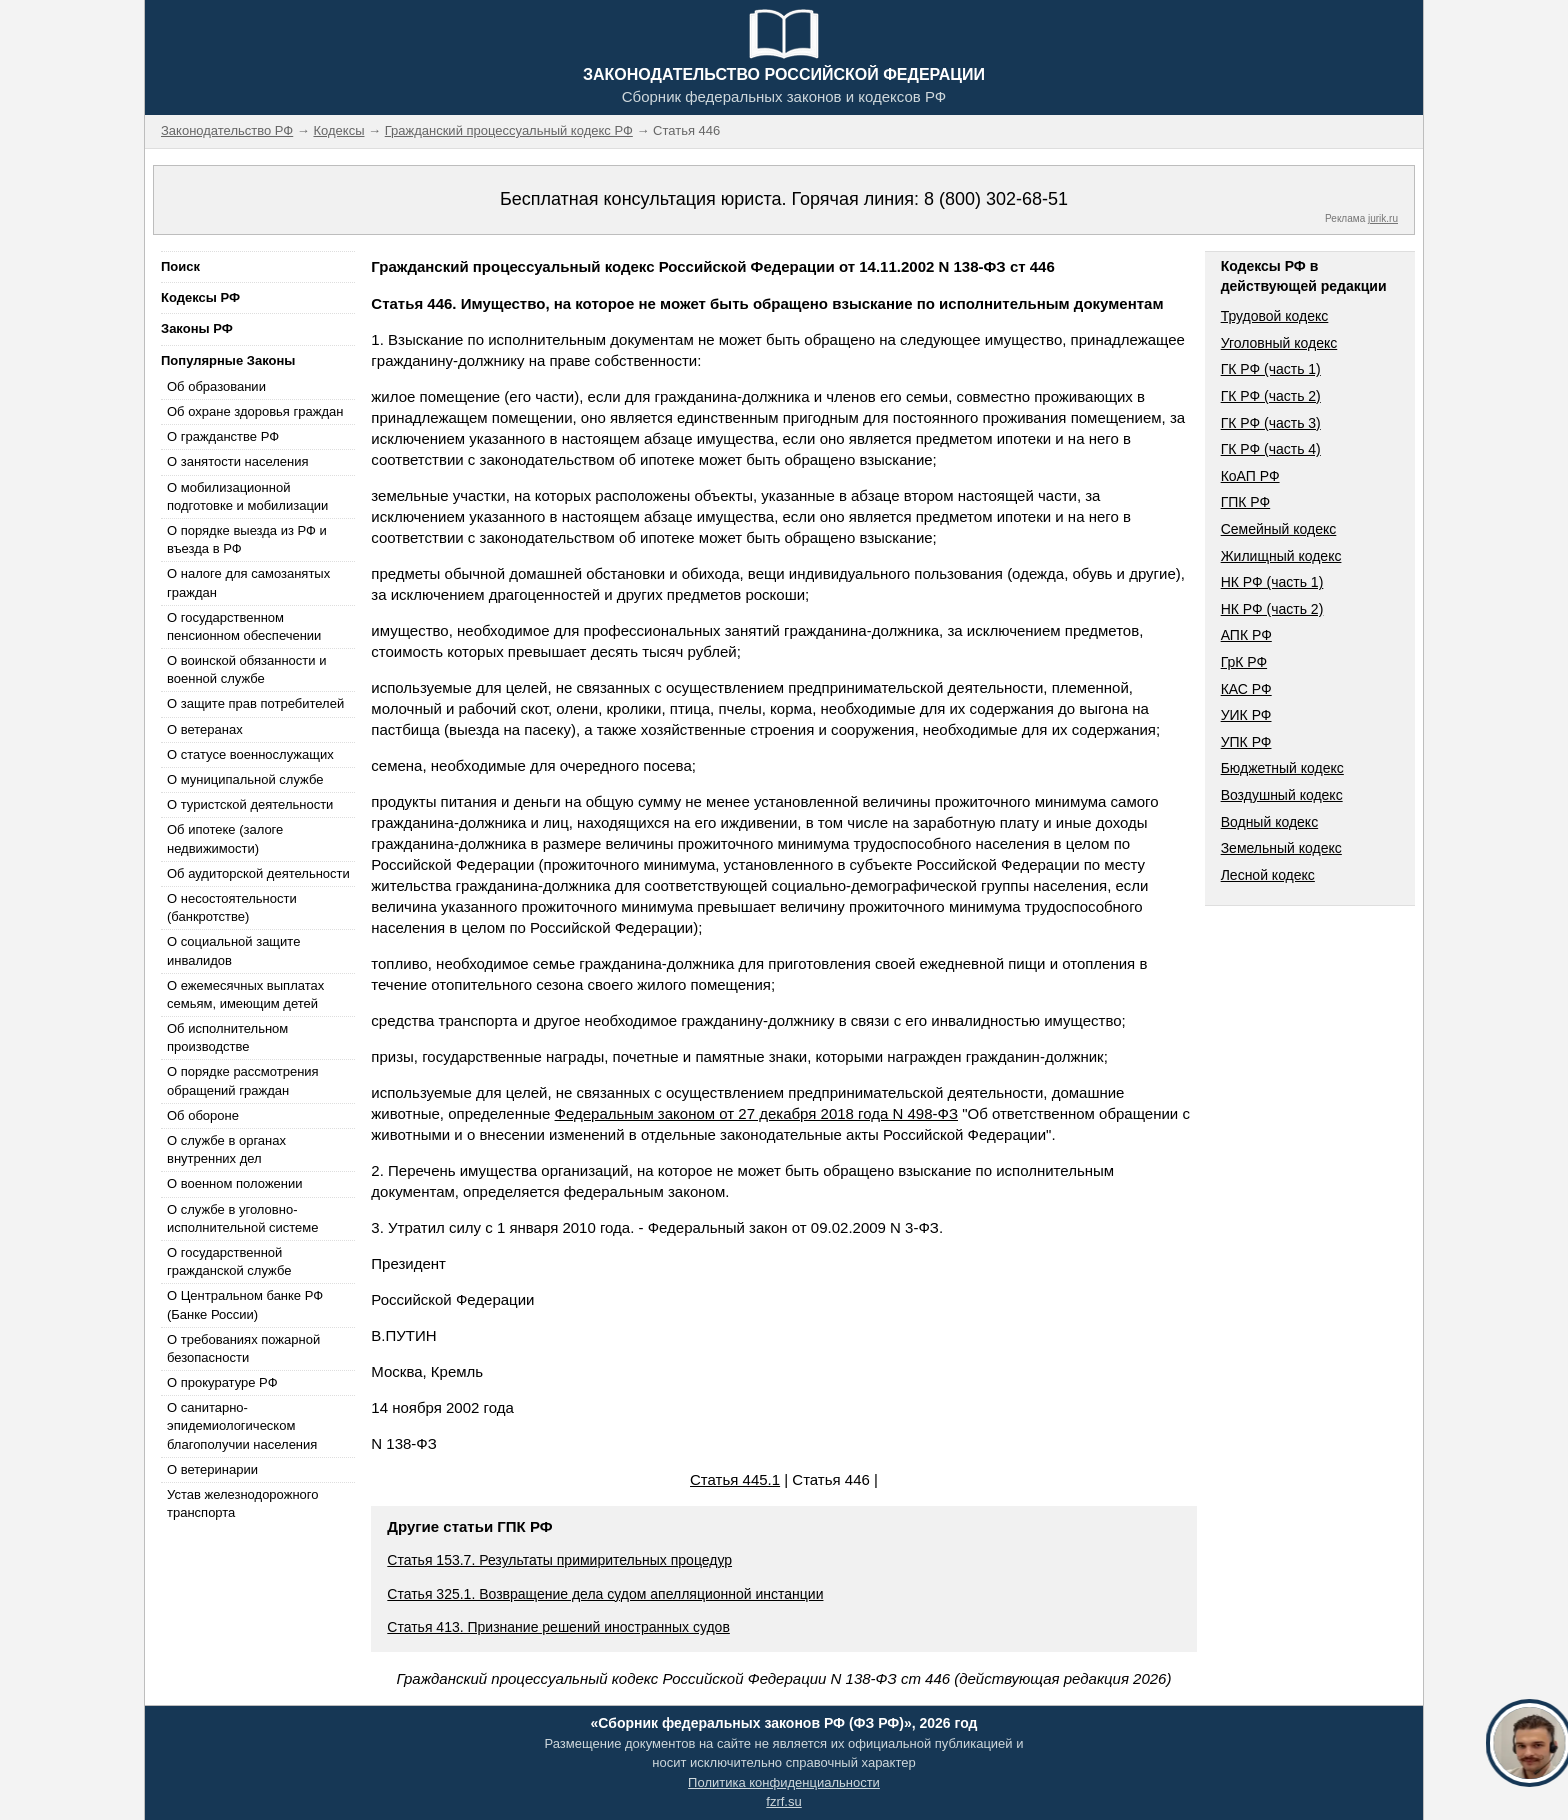 The image size is (1568, 1820). Describe the element at coordinates (232, 907) in the screenshot. I see `О несостоятельности (банкротстве)` at that location.